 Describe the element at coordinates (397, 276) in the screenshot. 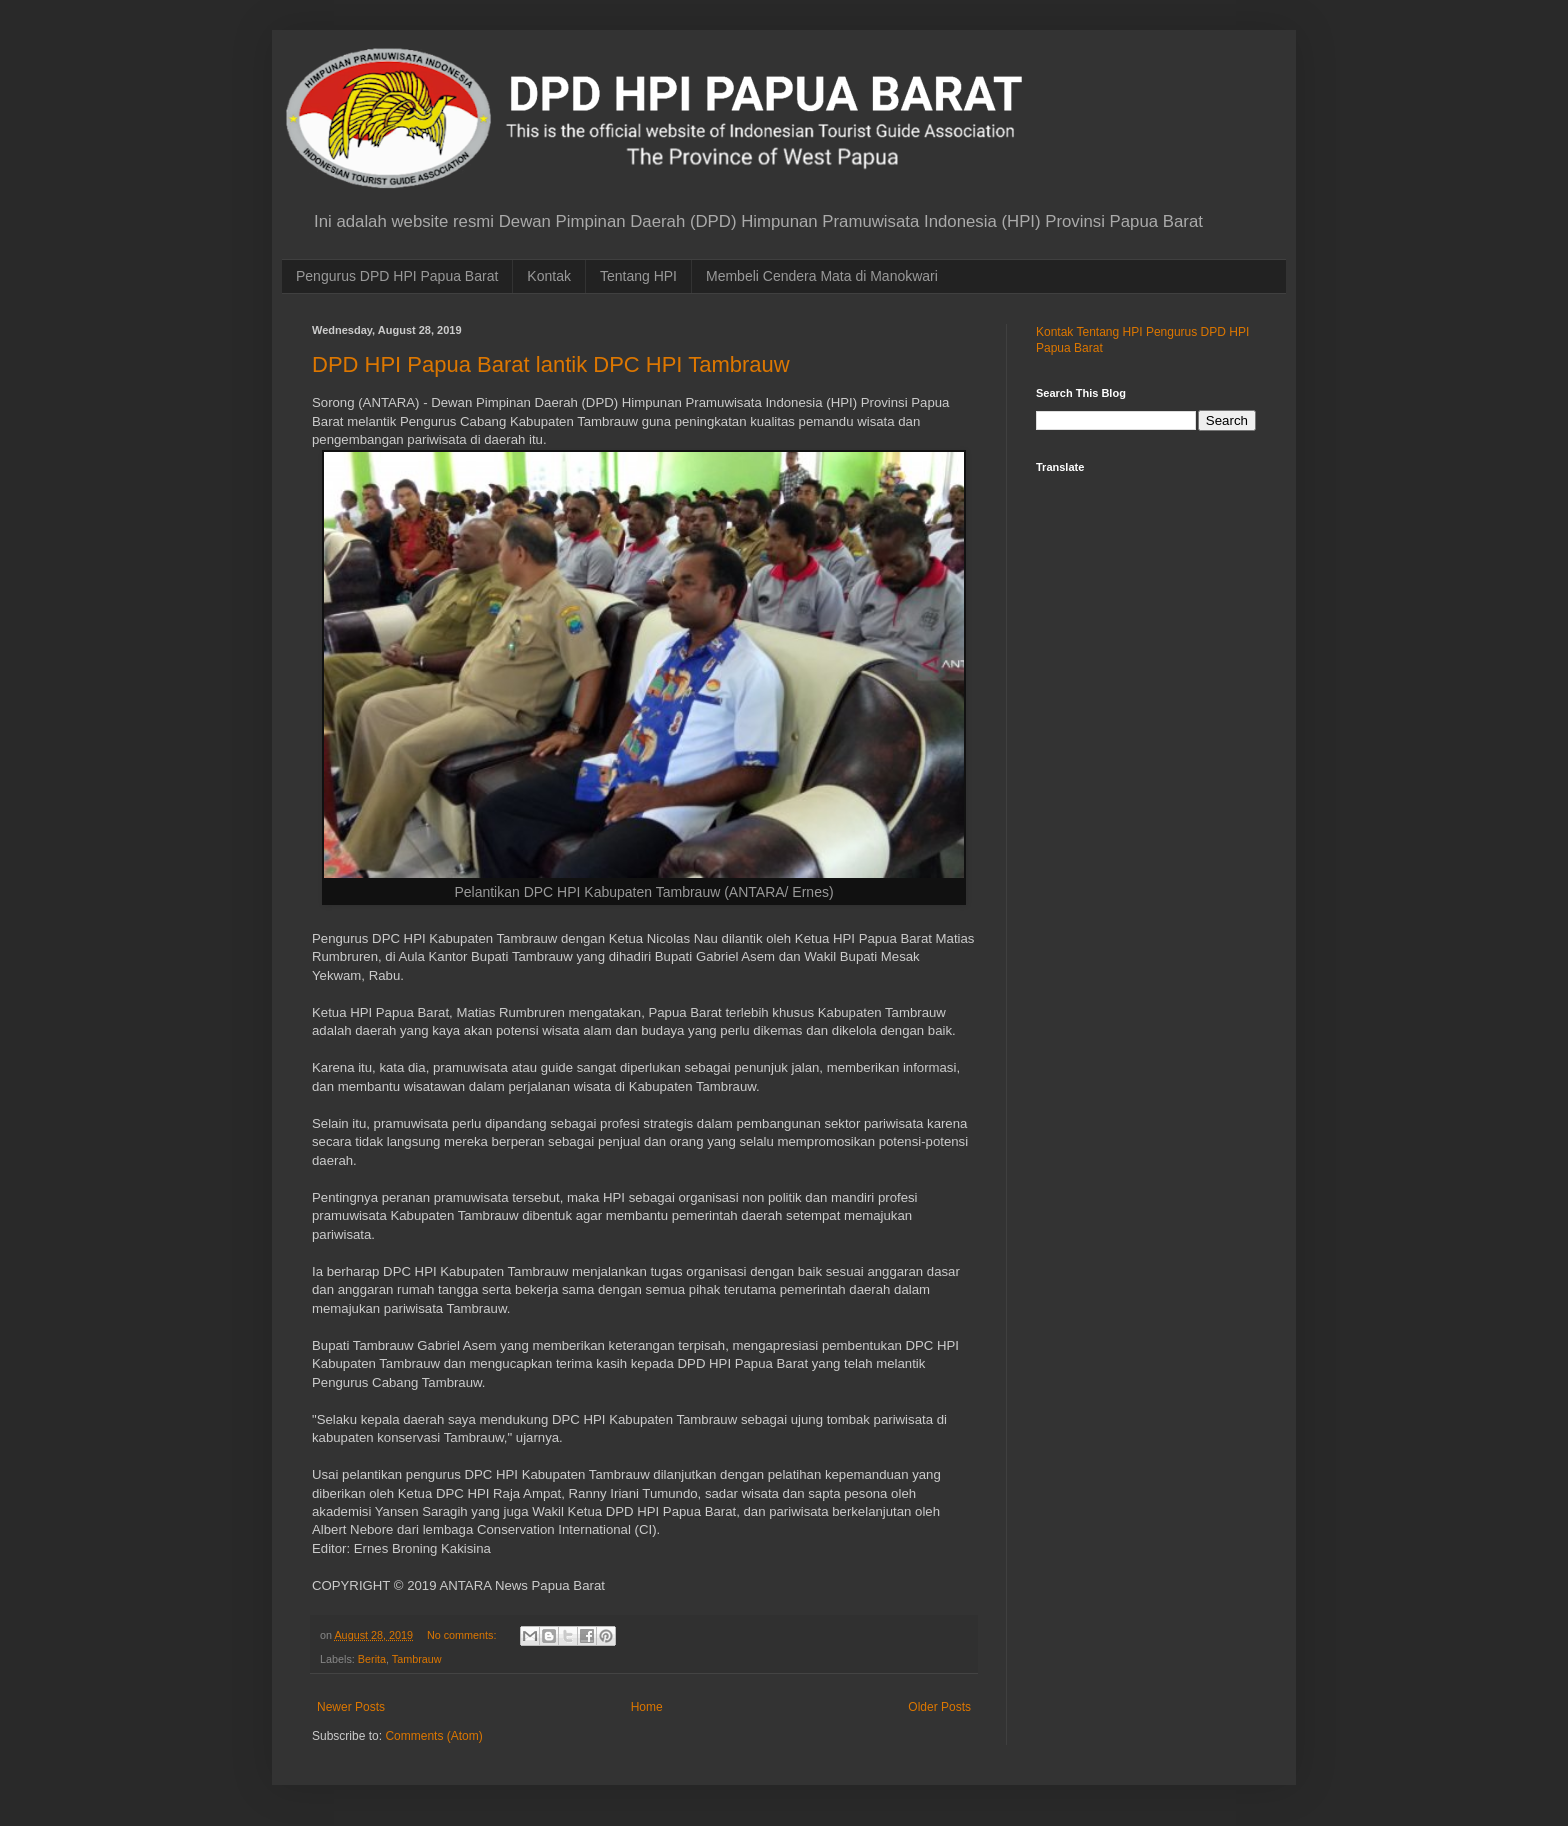

I see `Pengurus DPD HPI Papua Barat` at that location.